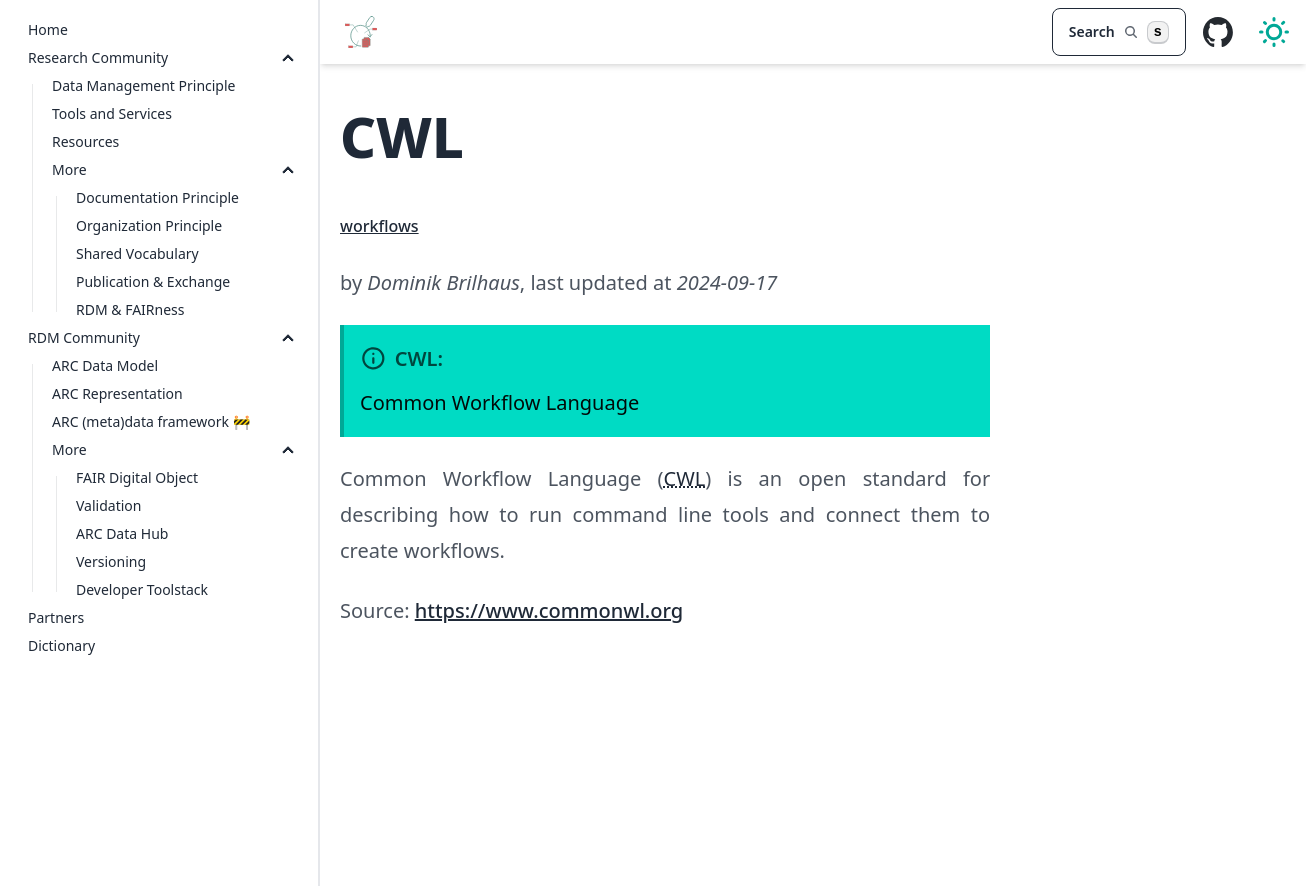 The width and height of the screenshot is (1306, 886). I want to click on Validation, so click(108, 505).